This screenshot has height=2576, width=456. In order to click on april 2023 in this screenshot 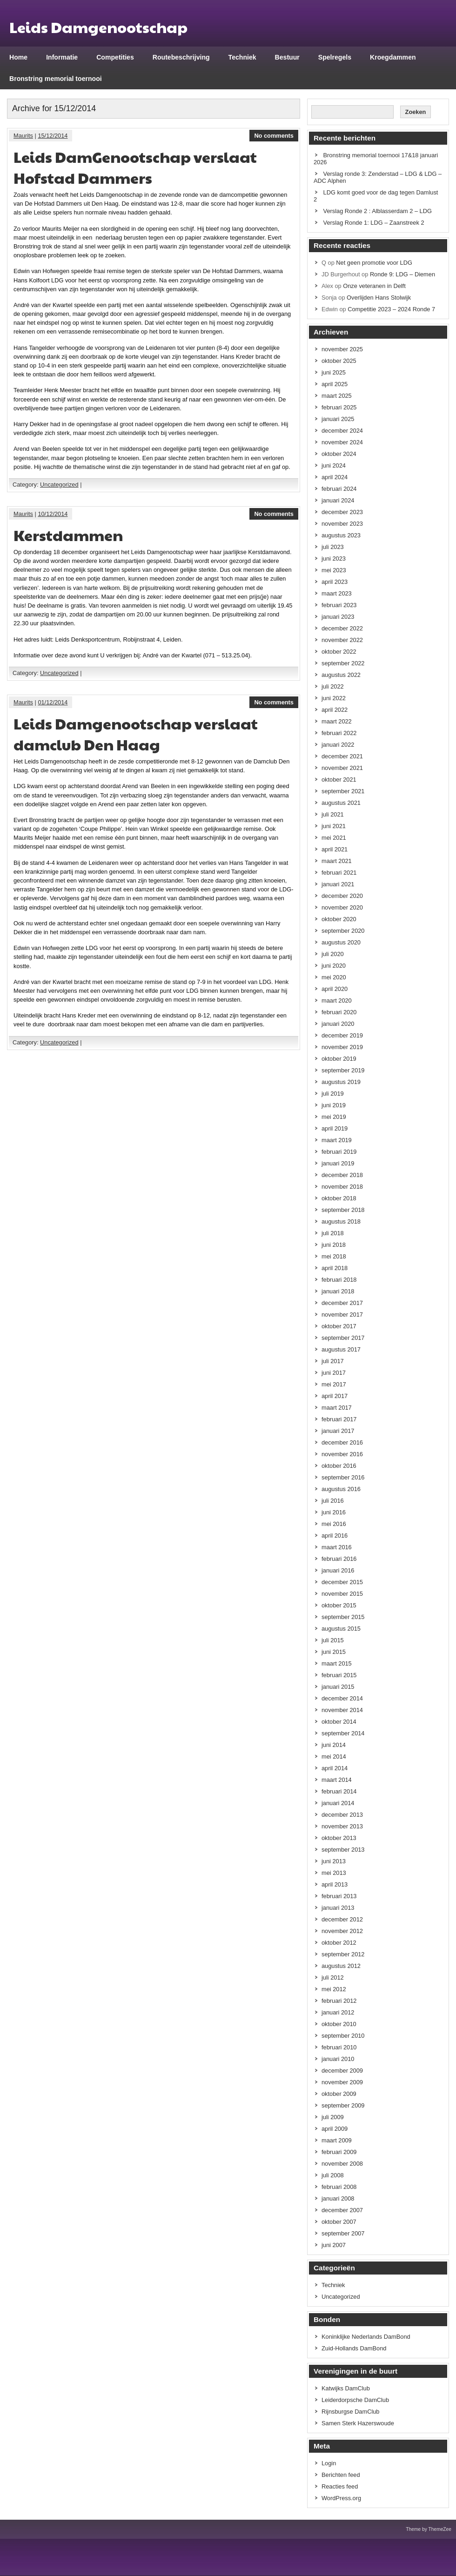, I will do `click(335, 581)`.